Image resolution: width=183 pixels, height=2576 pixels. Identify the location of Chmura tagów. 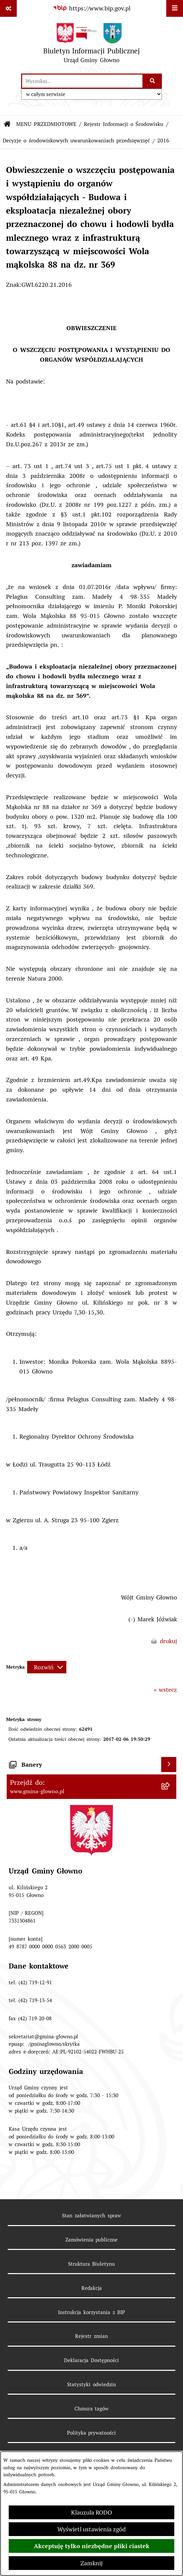
(91, 2408).